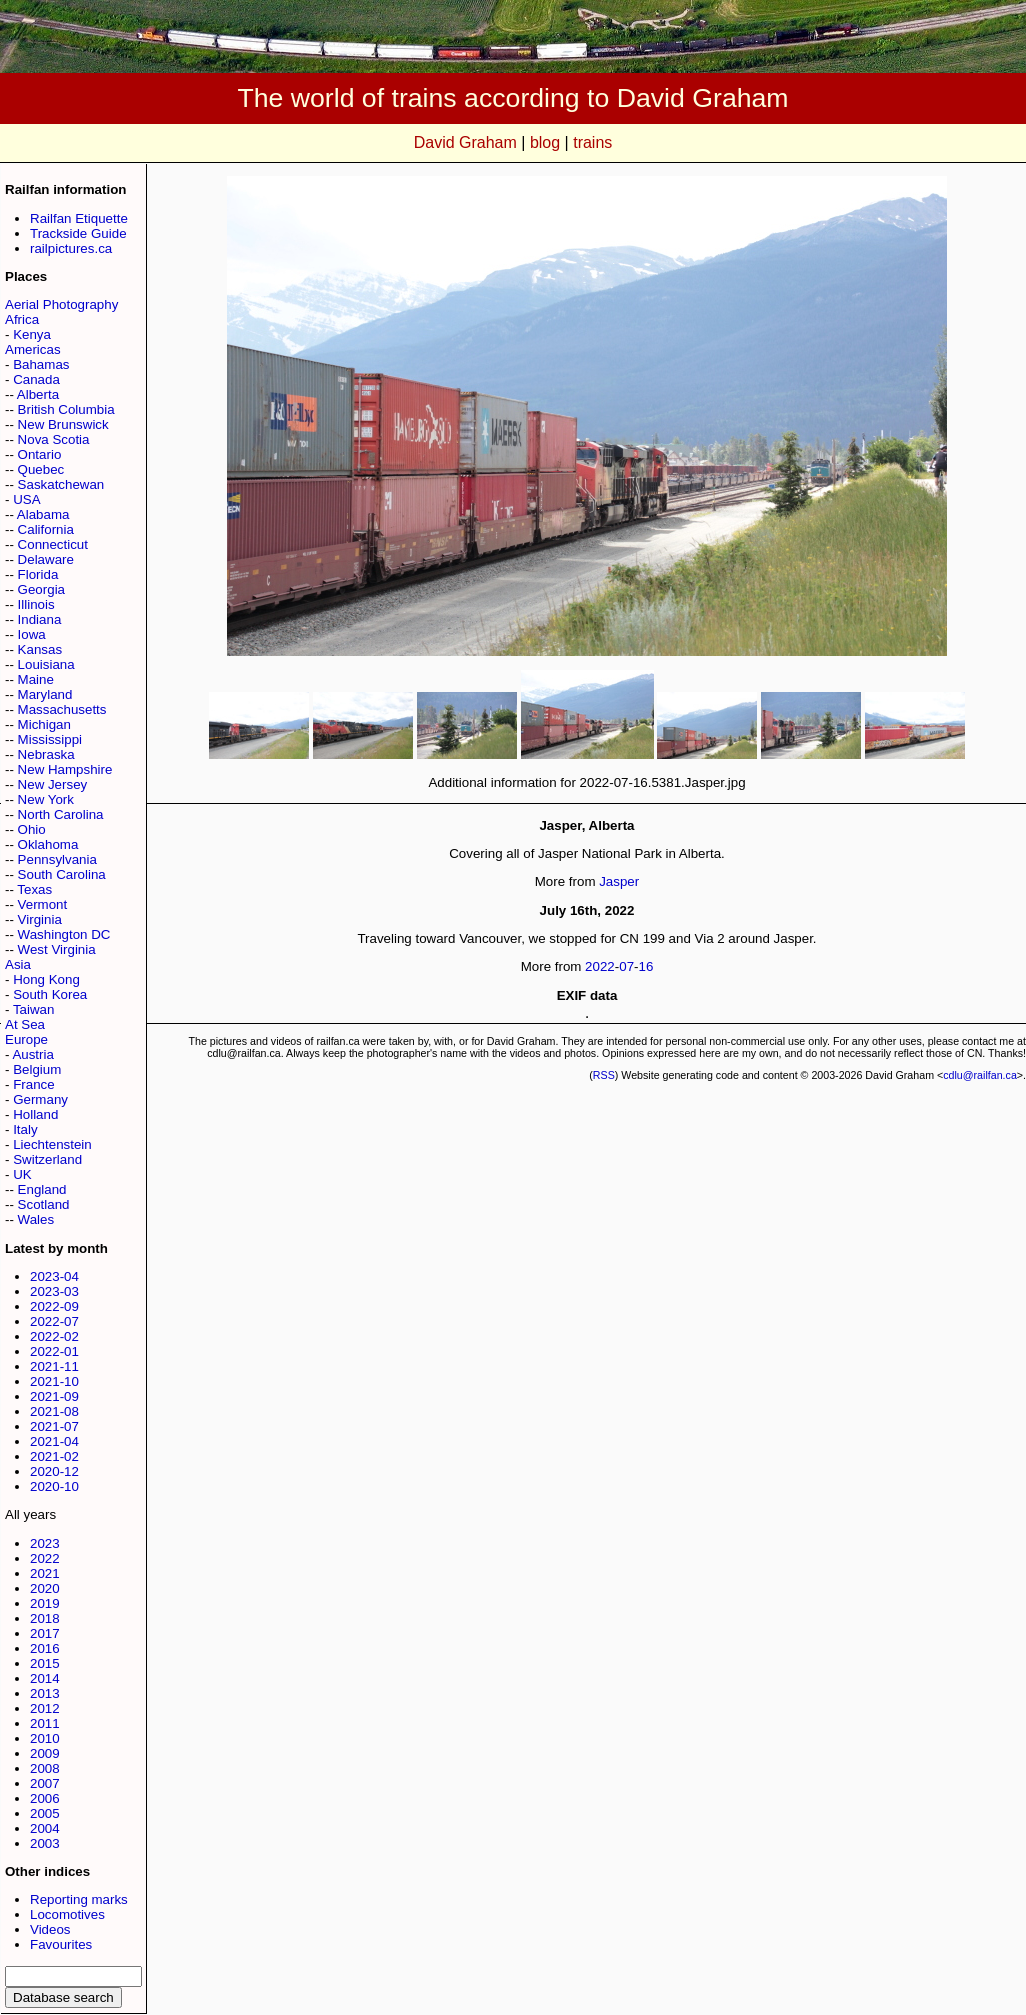  I want to click on 2022, so click(45, 1558).